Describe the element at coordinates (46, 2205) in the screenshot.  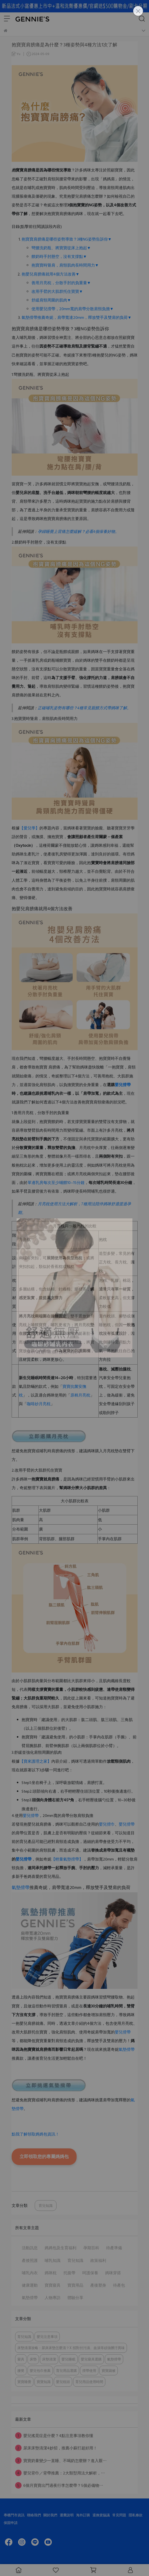
I see `育兒知識` at that location.